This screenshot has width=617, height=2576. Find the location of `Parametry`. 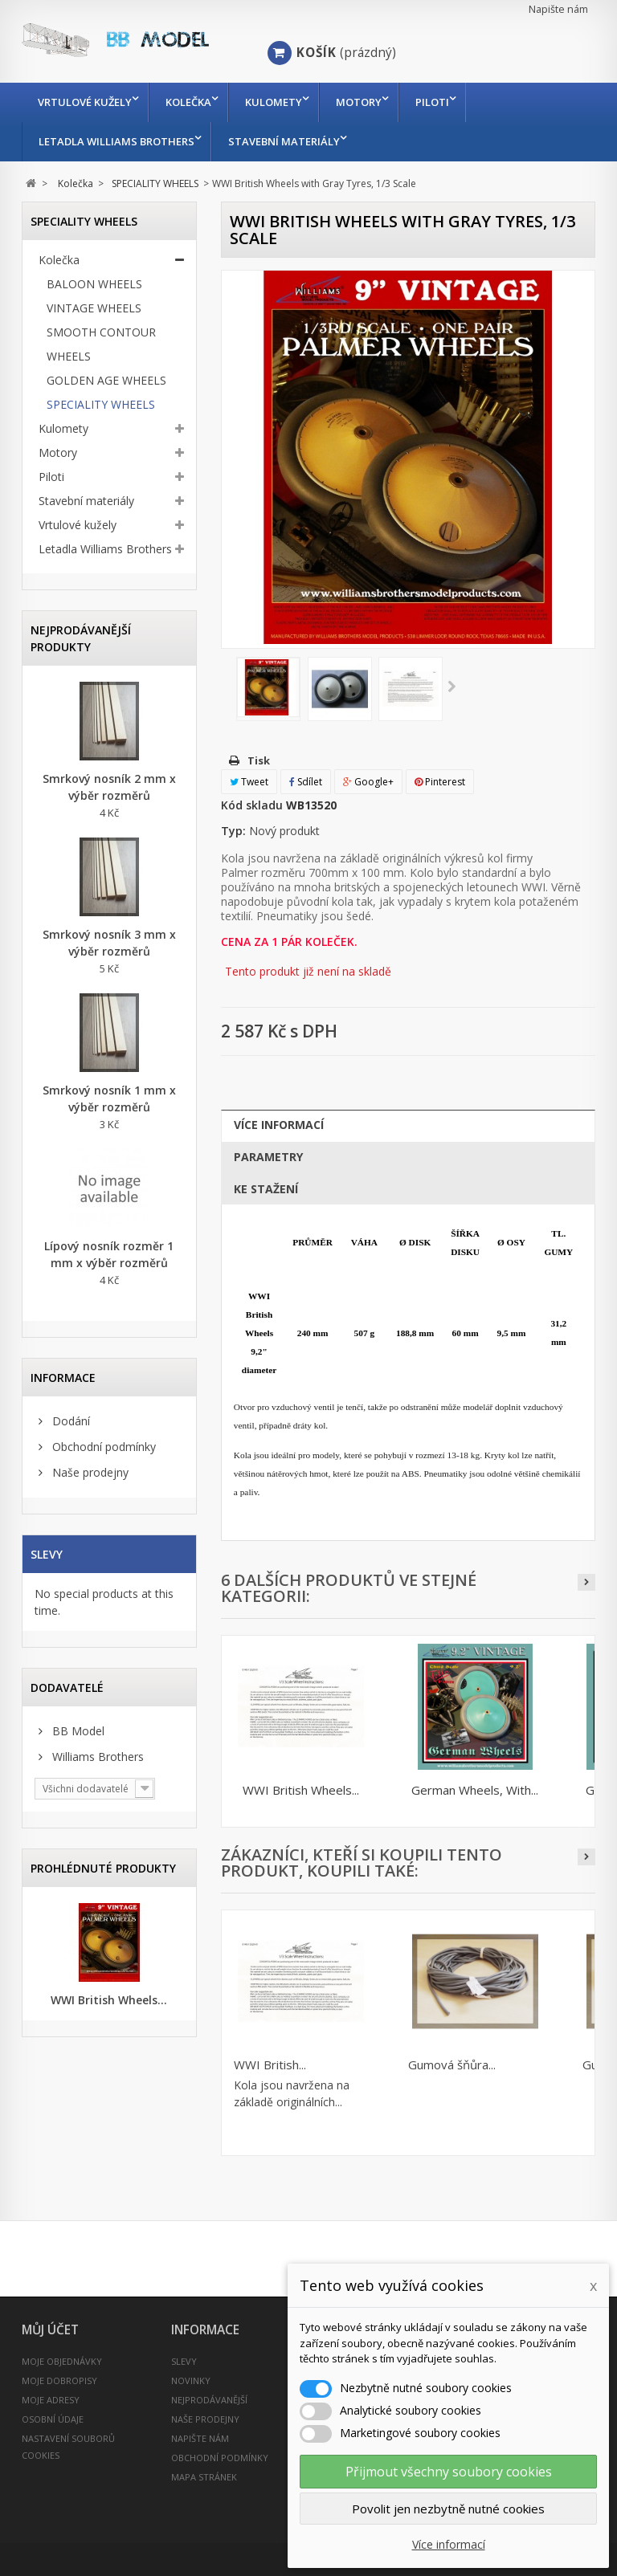

Parametry is located at coordinates (268, 1156).